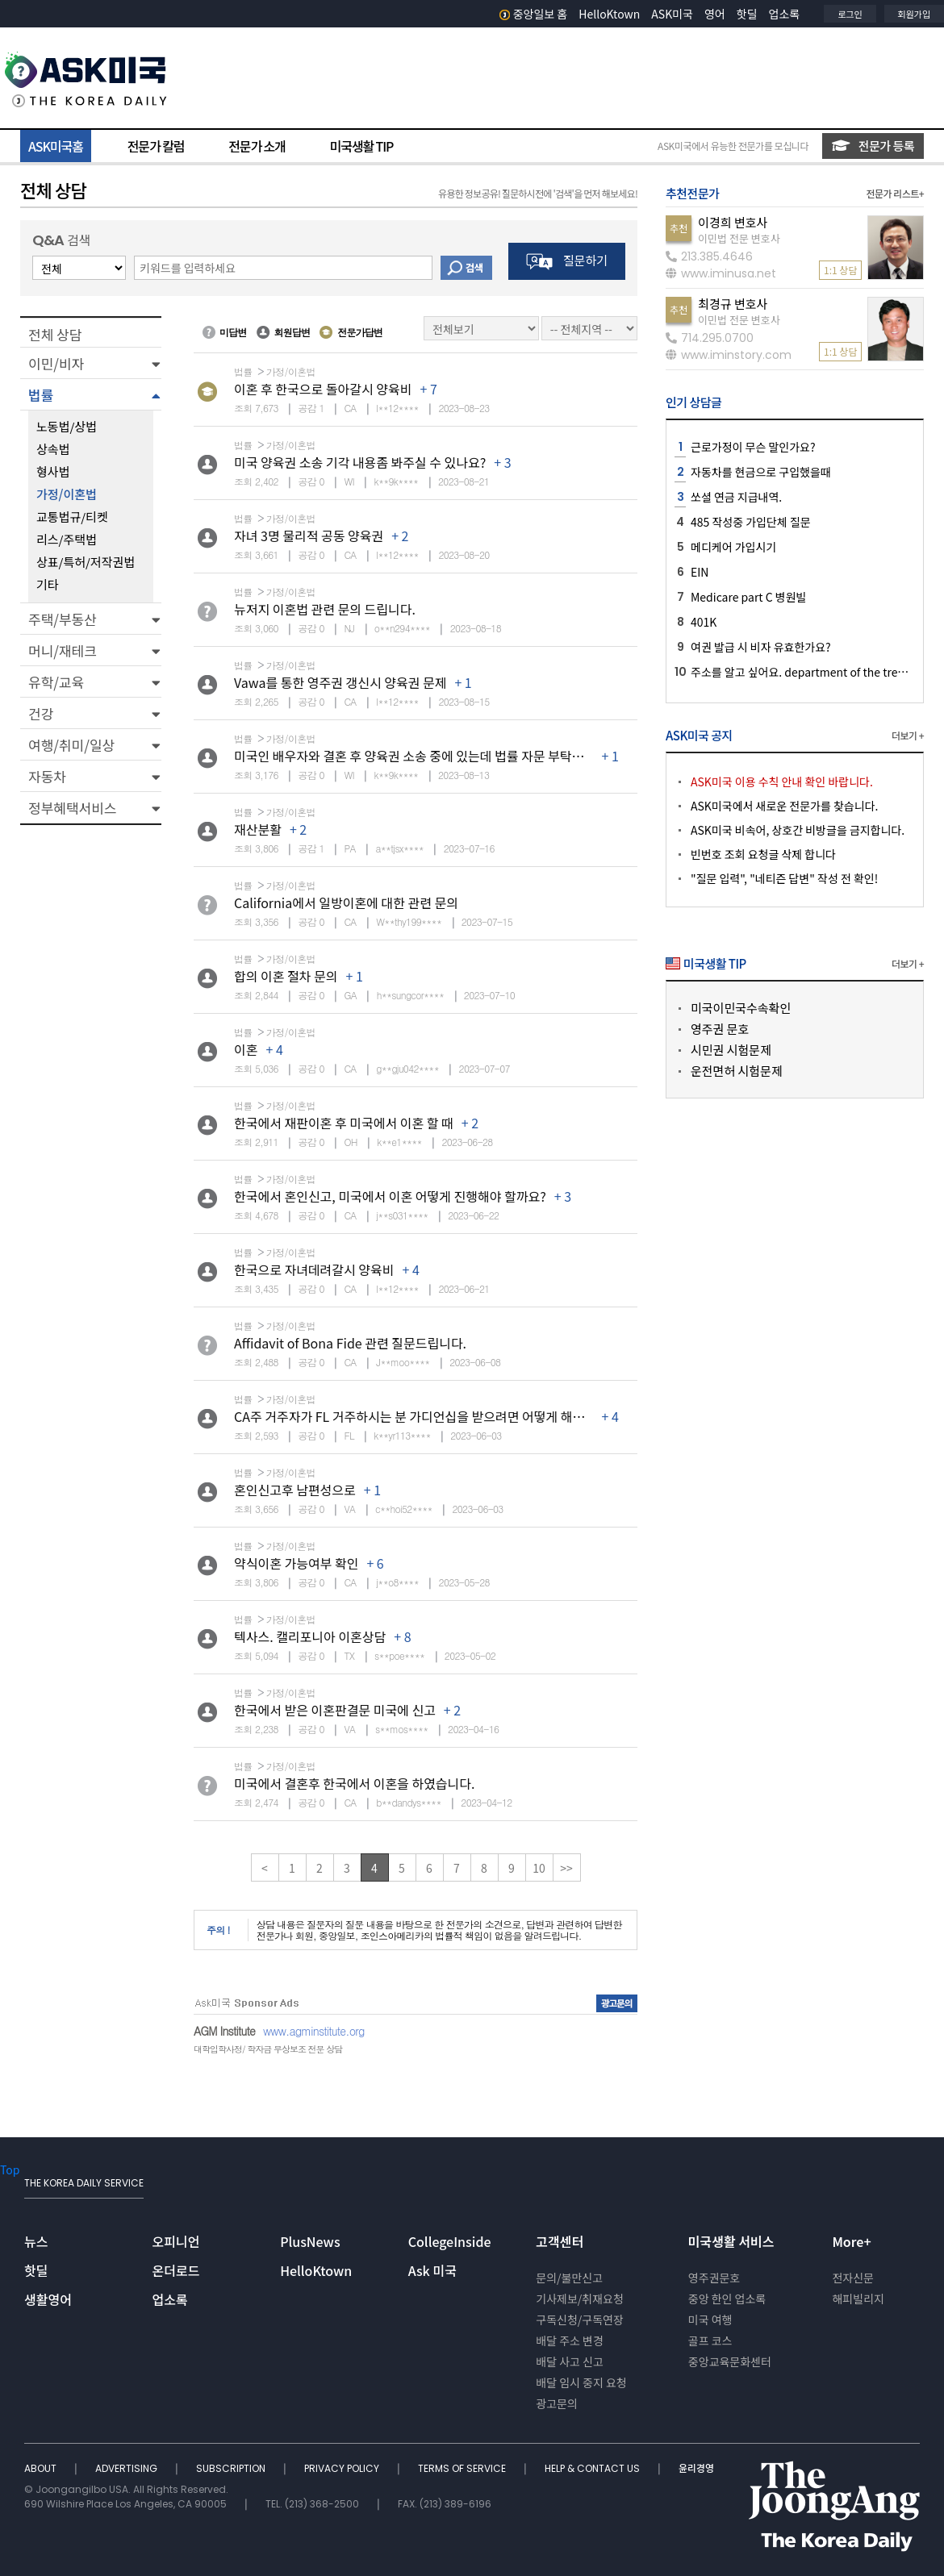 Image resolution: width=944 pixels, height=2576 pixels. What do you see at coordinates (720, 1028) in the screenshot?
I see `영주권 문호` at bounding box center [720, 1028].